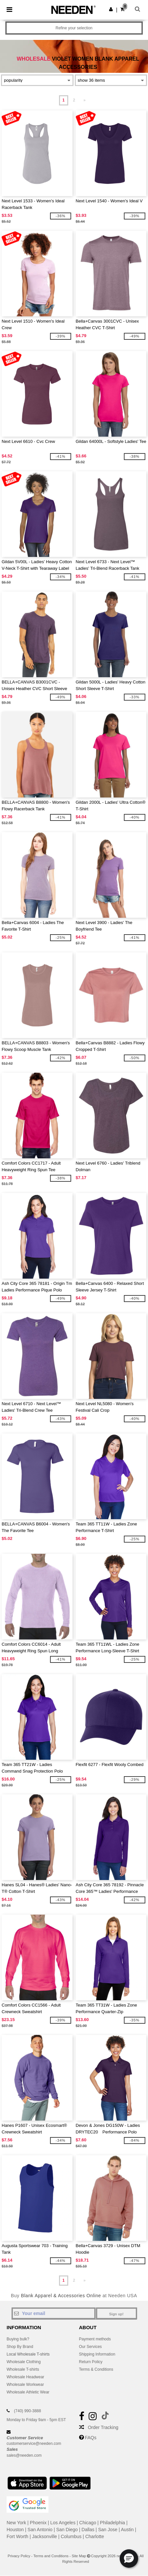 The width and height of the screenshot is (148, 2576). Describe the element at coordinates (97, 2354) in the screenshot. I see `Shipping Information` at that location.